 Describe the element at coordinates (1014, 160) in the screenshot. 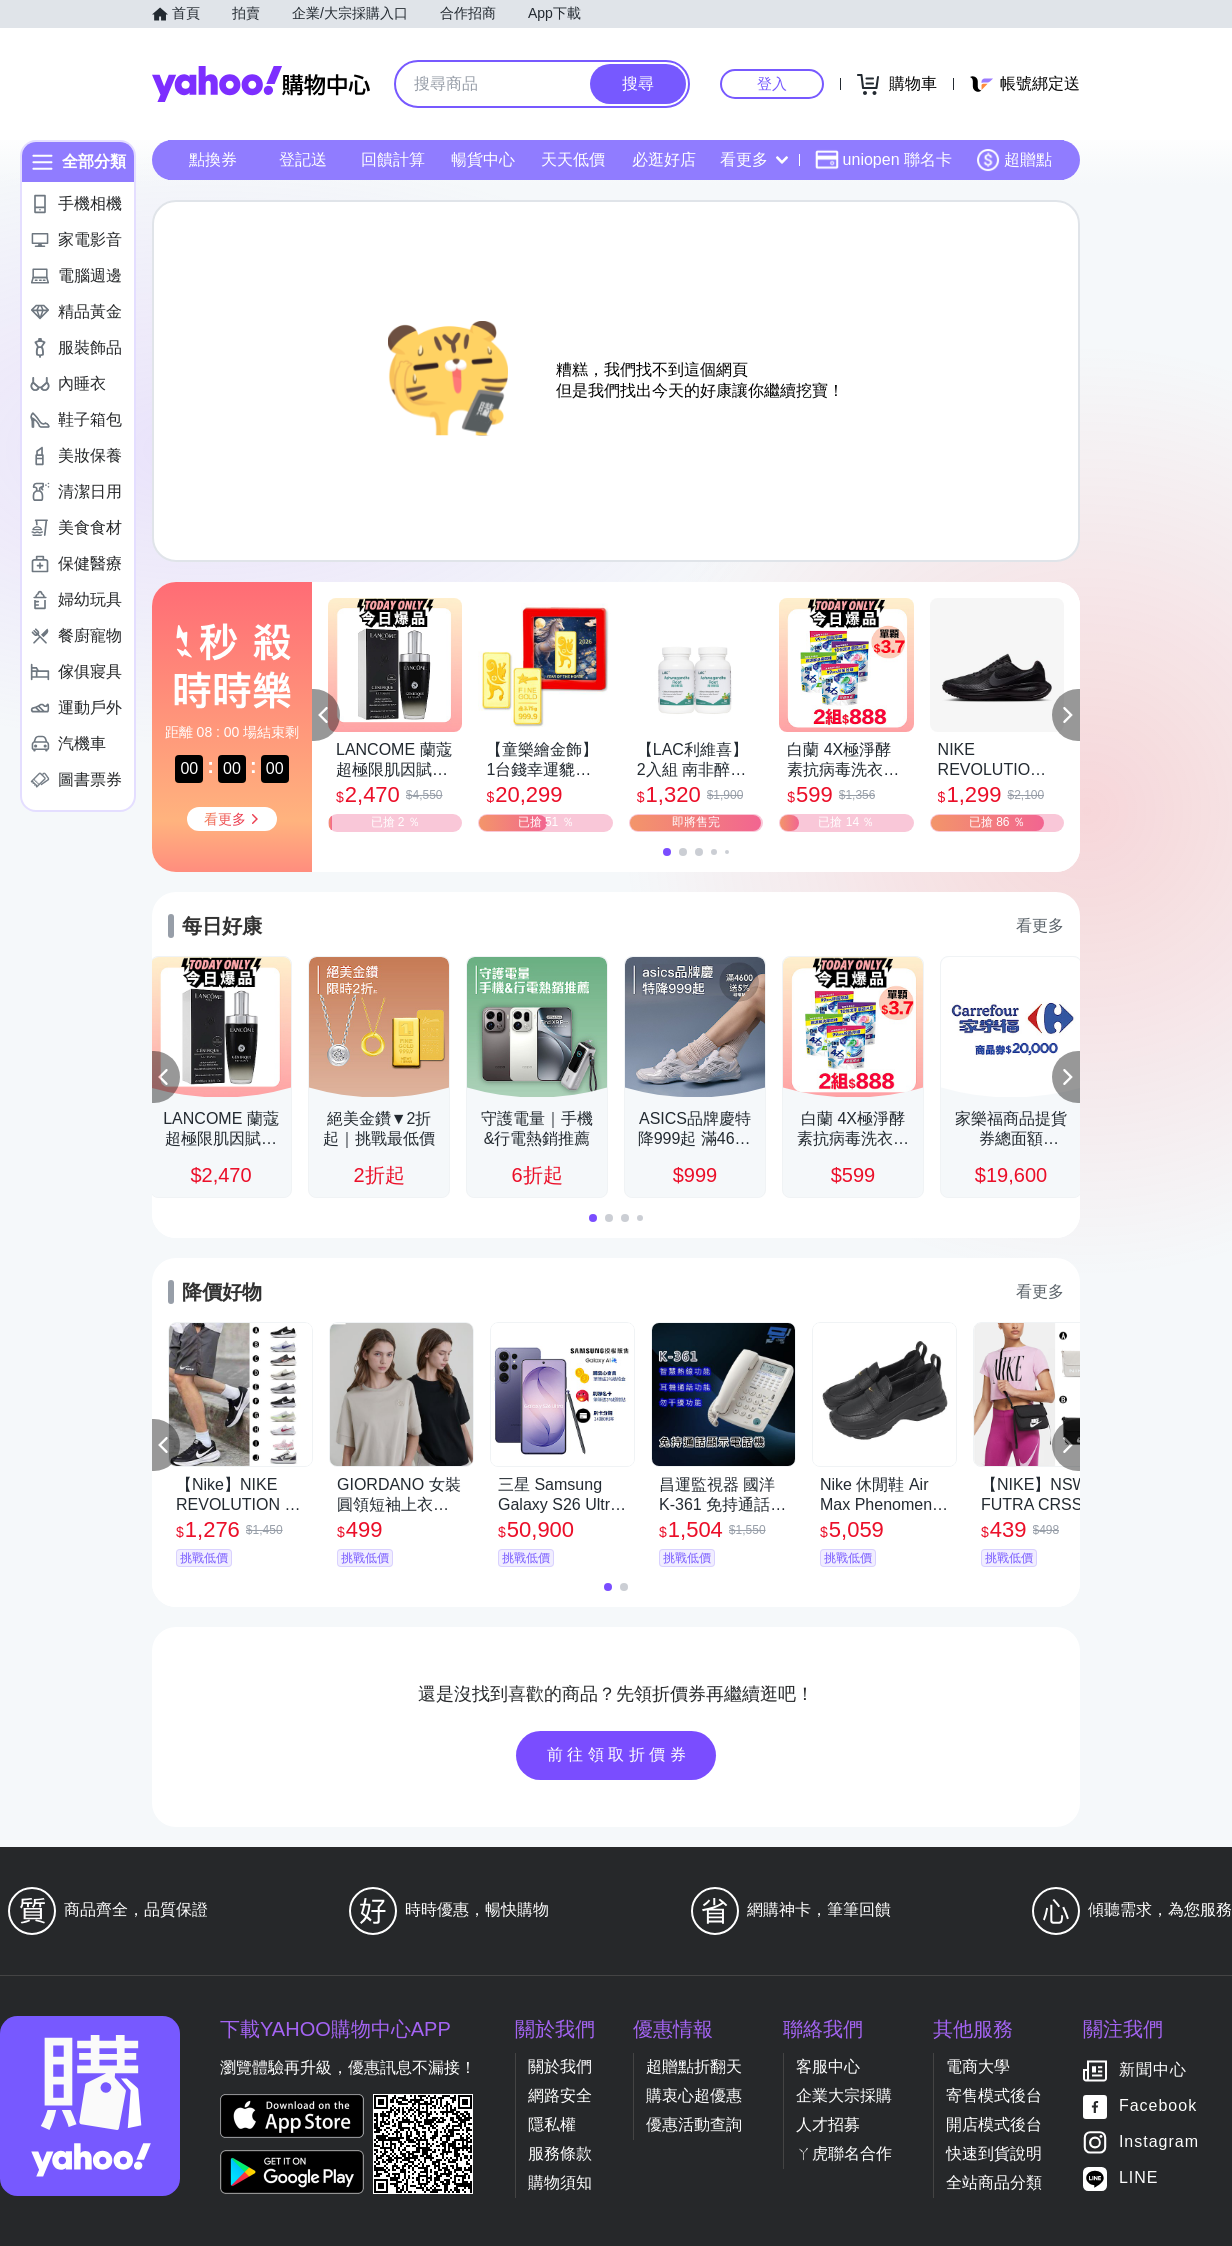

I see `超贈點` at that location.